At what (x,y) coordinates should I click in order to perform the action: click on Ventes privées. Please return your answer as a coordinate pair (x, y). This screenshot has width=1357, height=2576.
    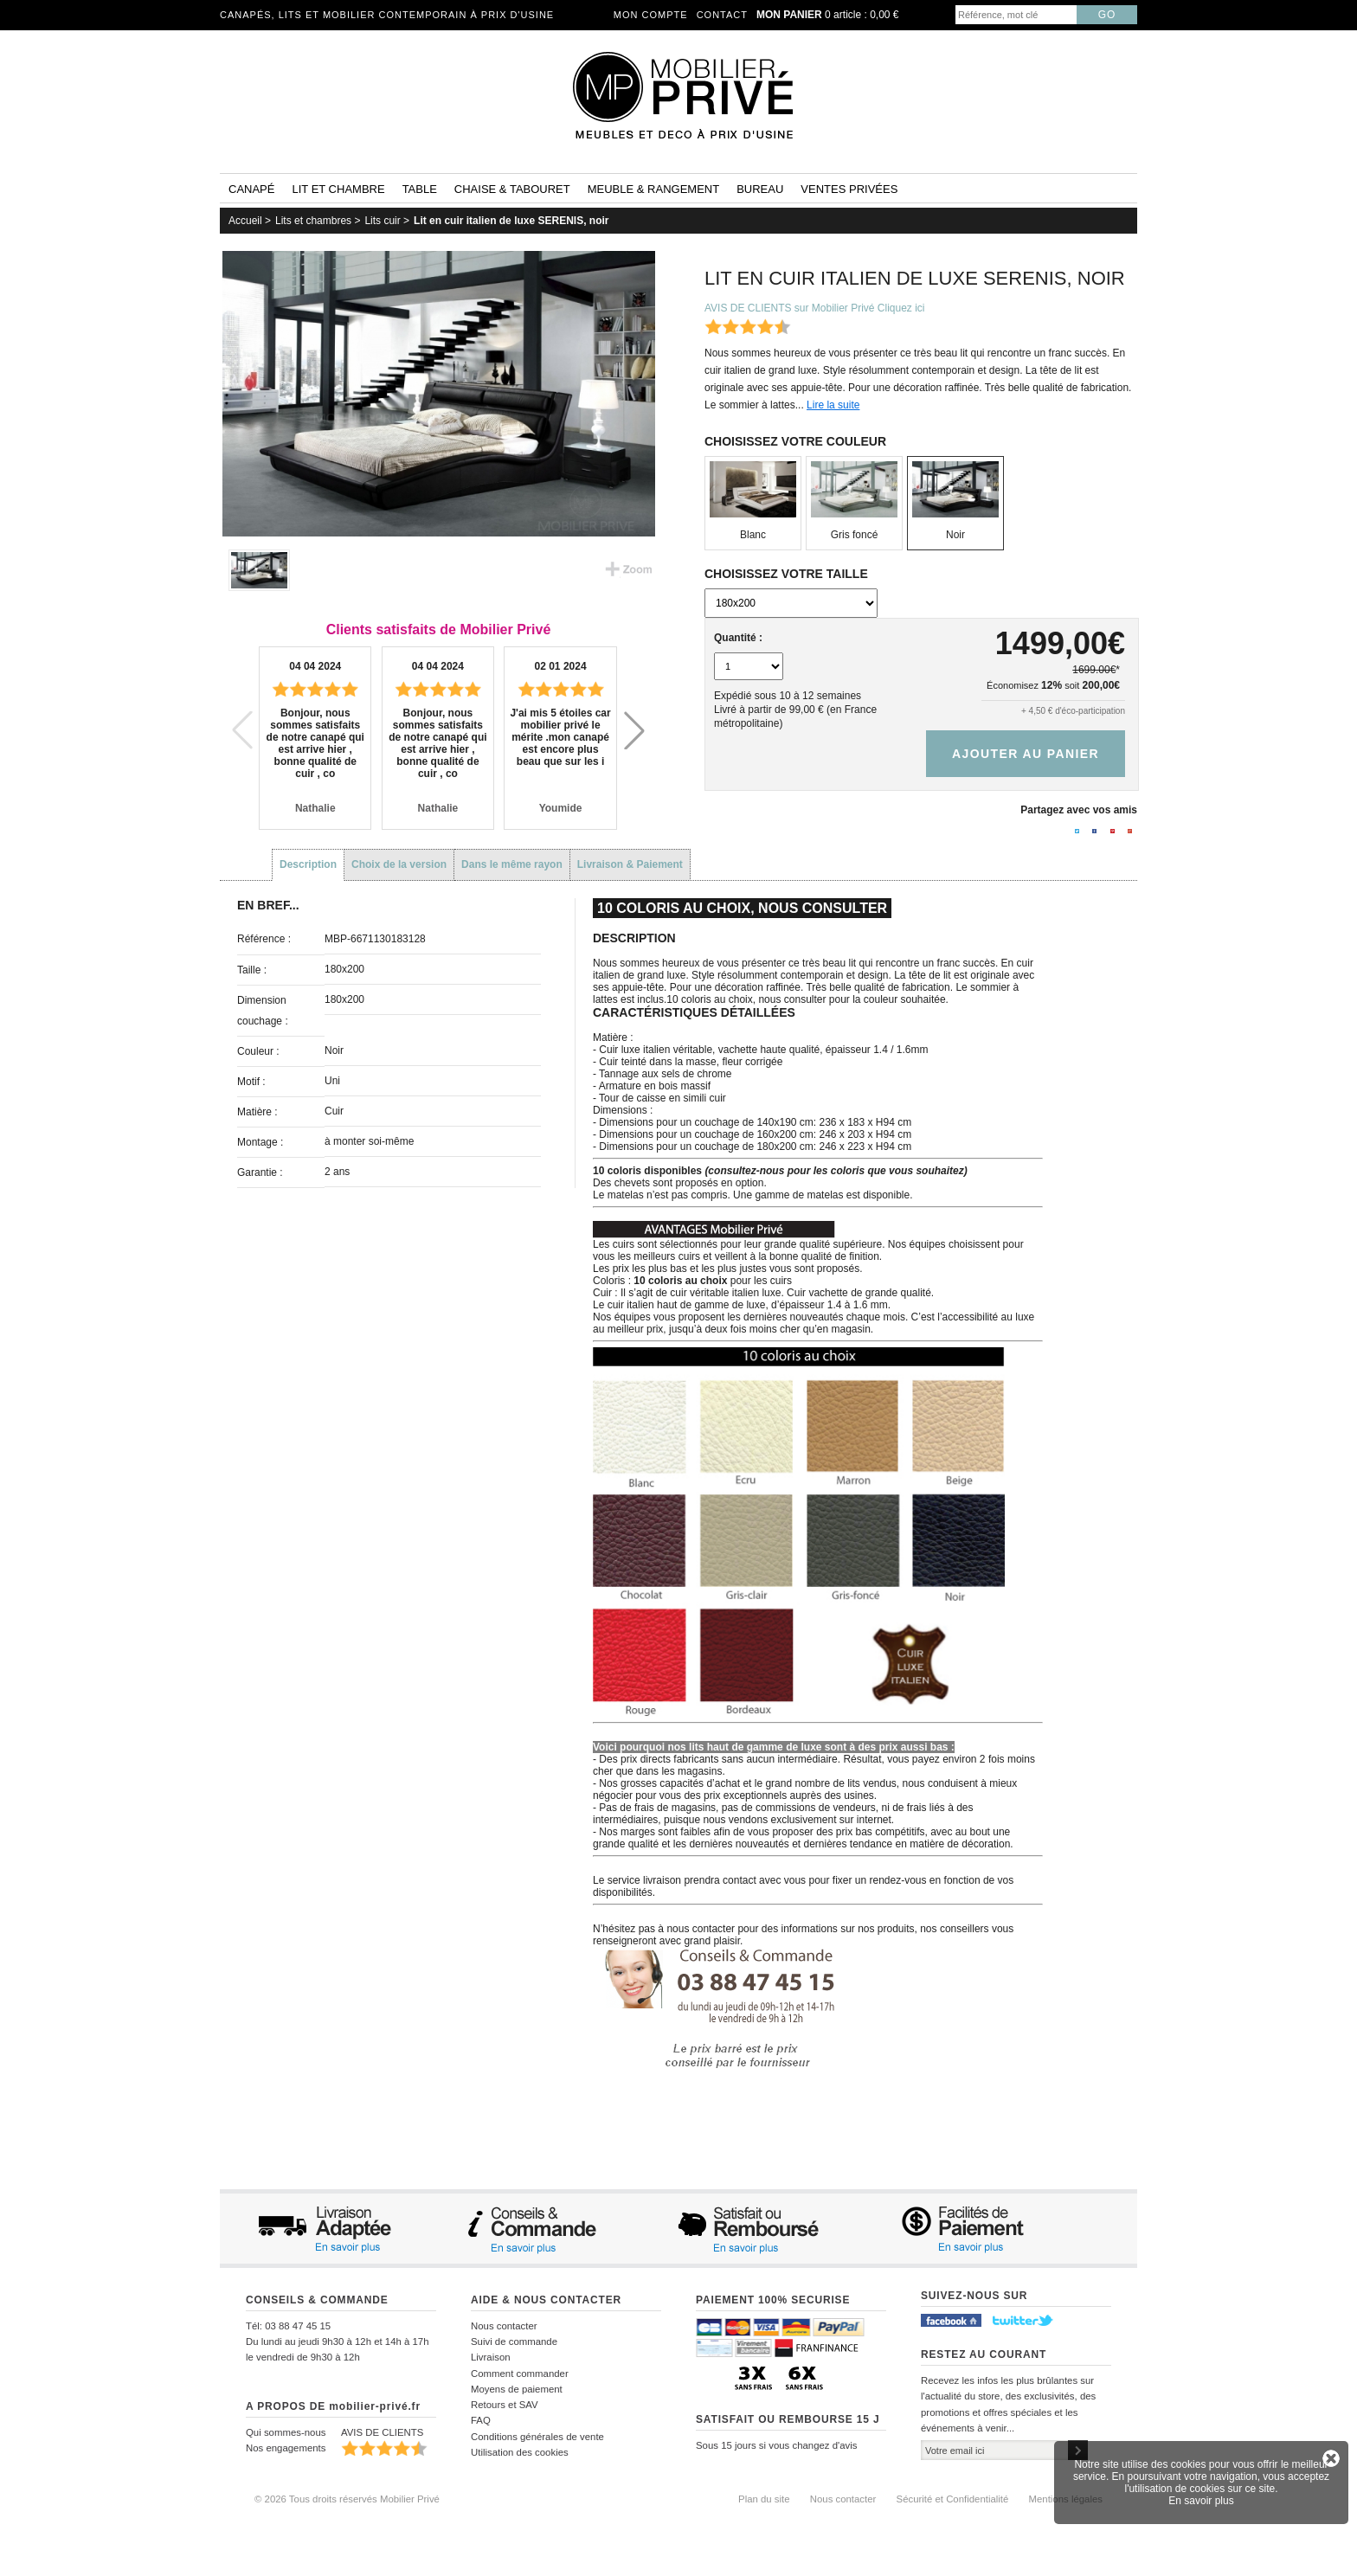
    Looking at the image, I should click on (849, 189).